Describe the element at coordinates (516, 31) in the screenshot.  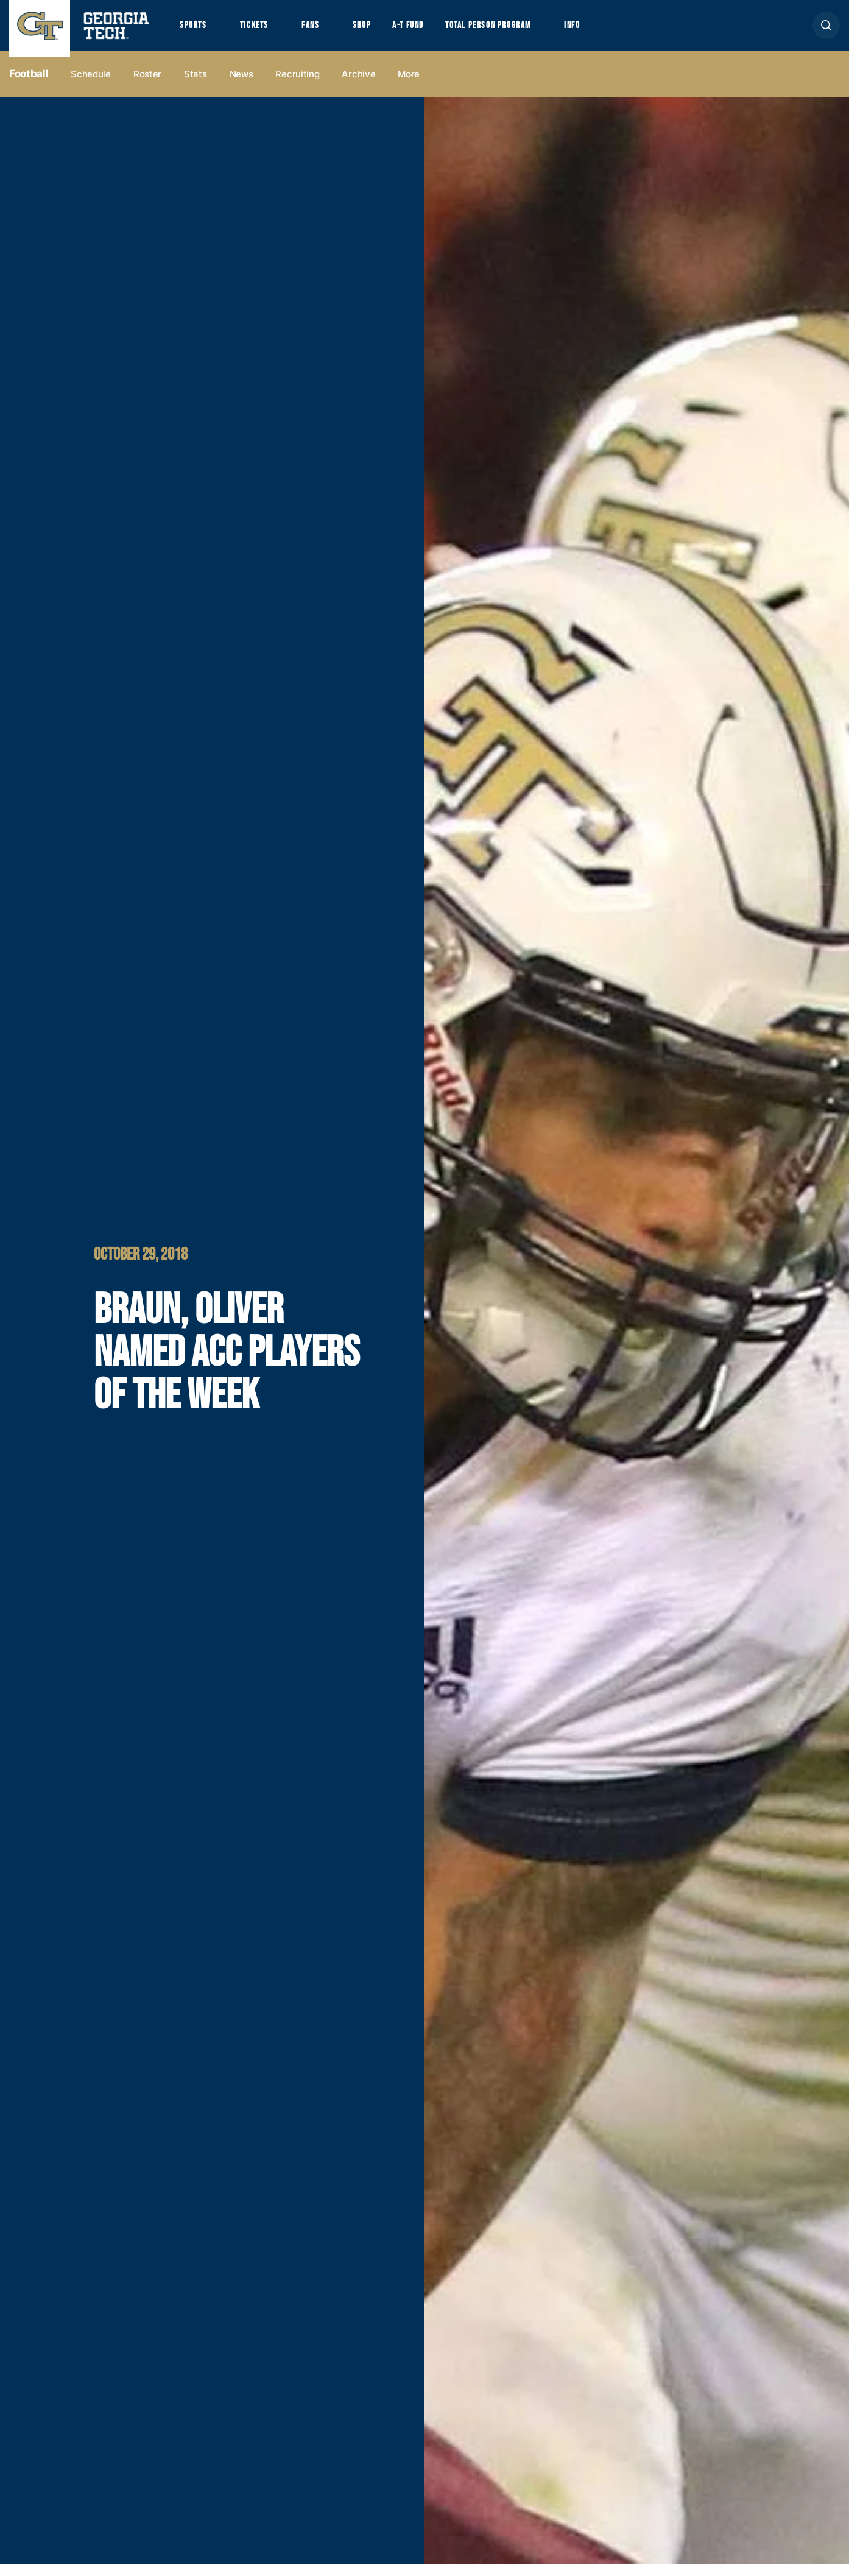
I see `Total Person Program [button]` at that location.